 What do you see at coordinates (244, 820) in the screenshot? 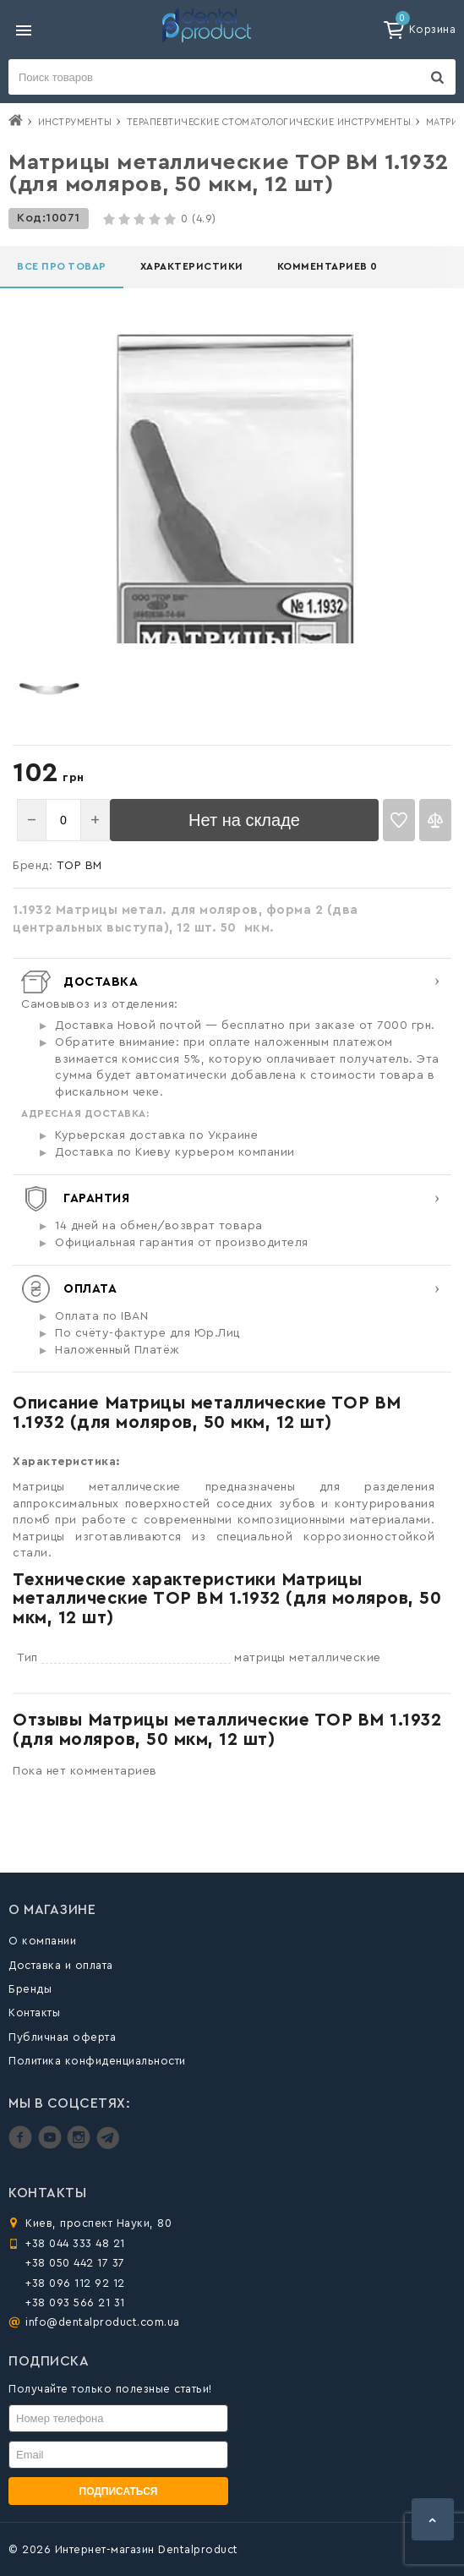
I see `Нет на складе` at bounding box center [244, 820].